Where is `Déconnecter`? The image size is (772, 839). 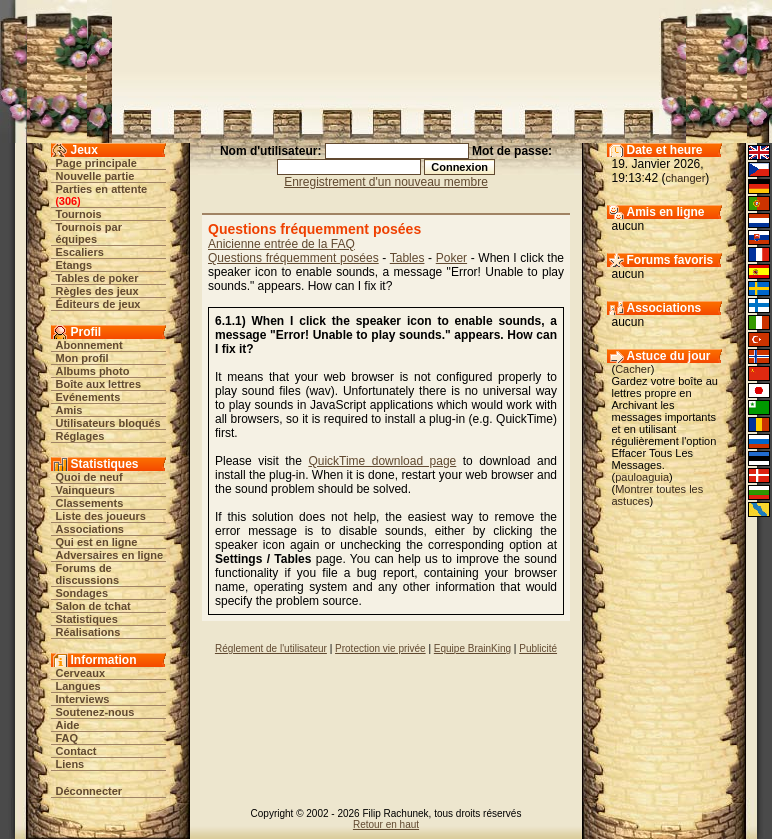 Déconnecter is located at coordinates (89, 791).